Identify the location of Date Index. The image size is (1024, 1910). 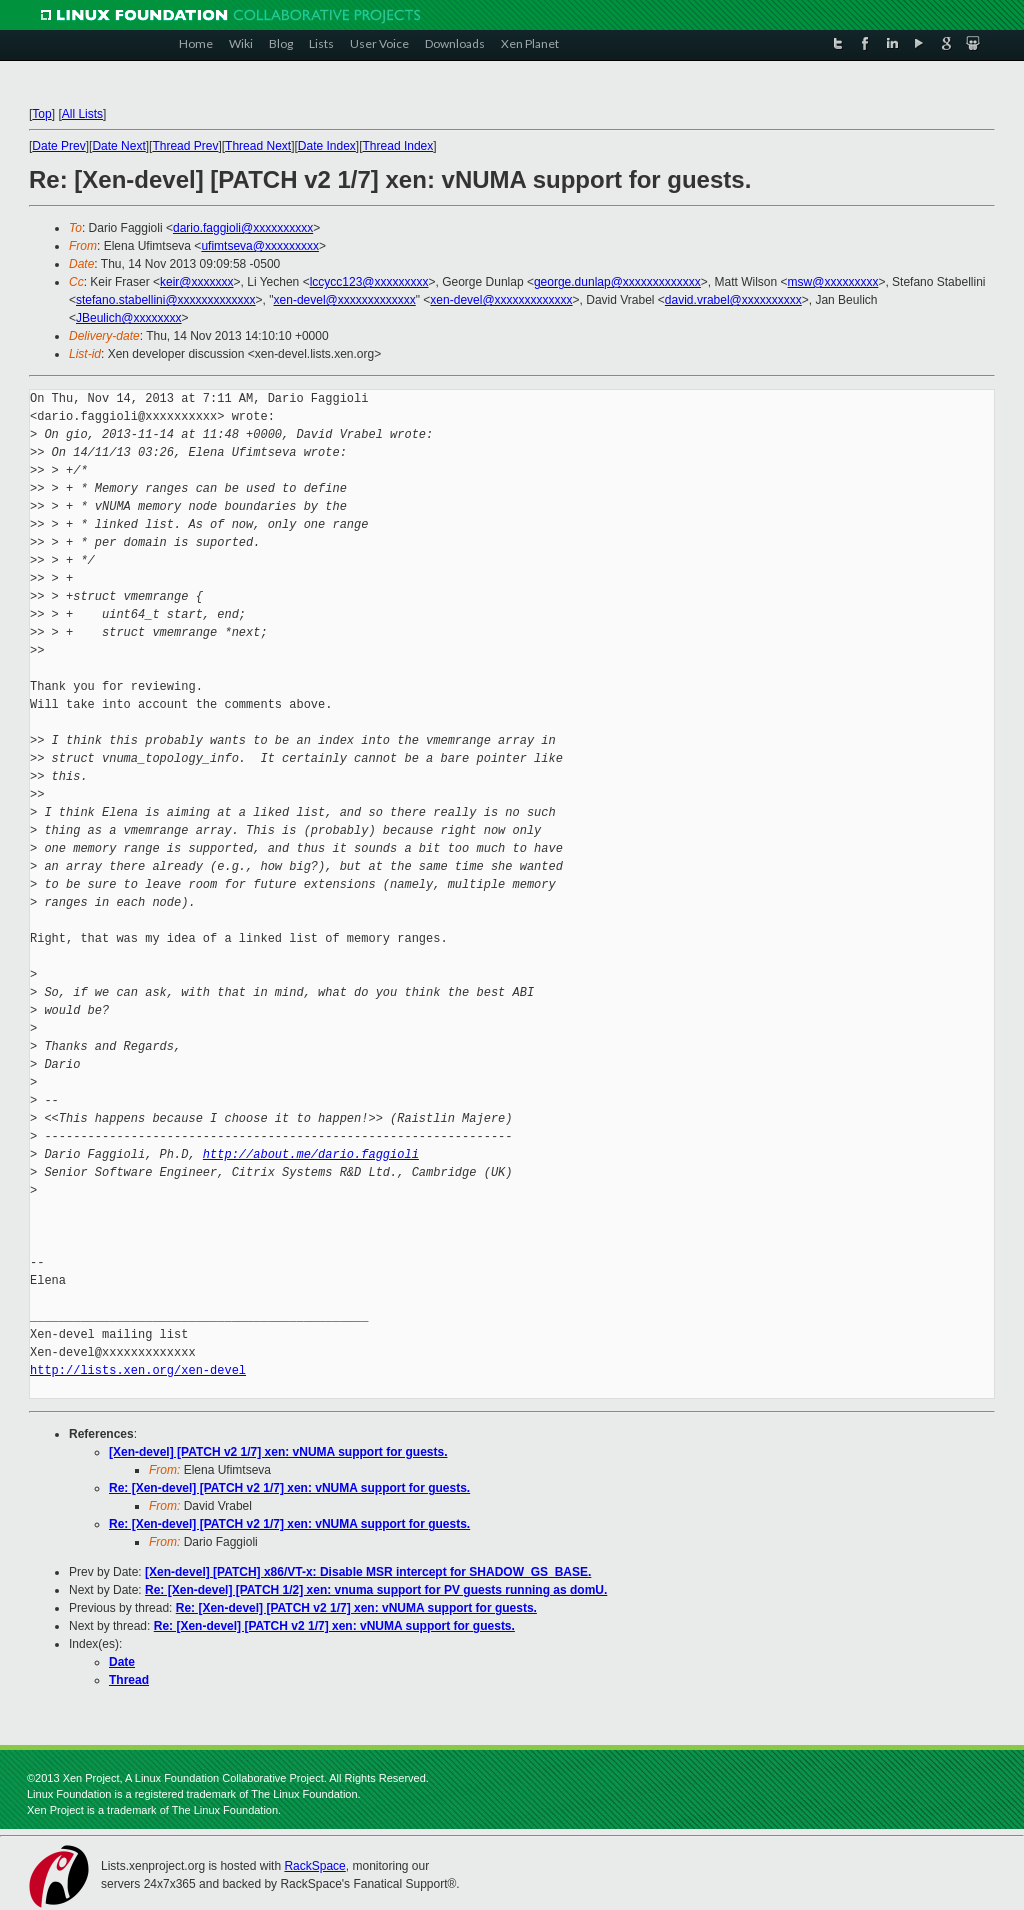
(327, 146).